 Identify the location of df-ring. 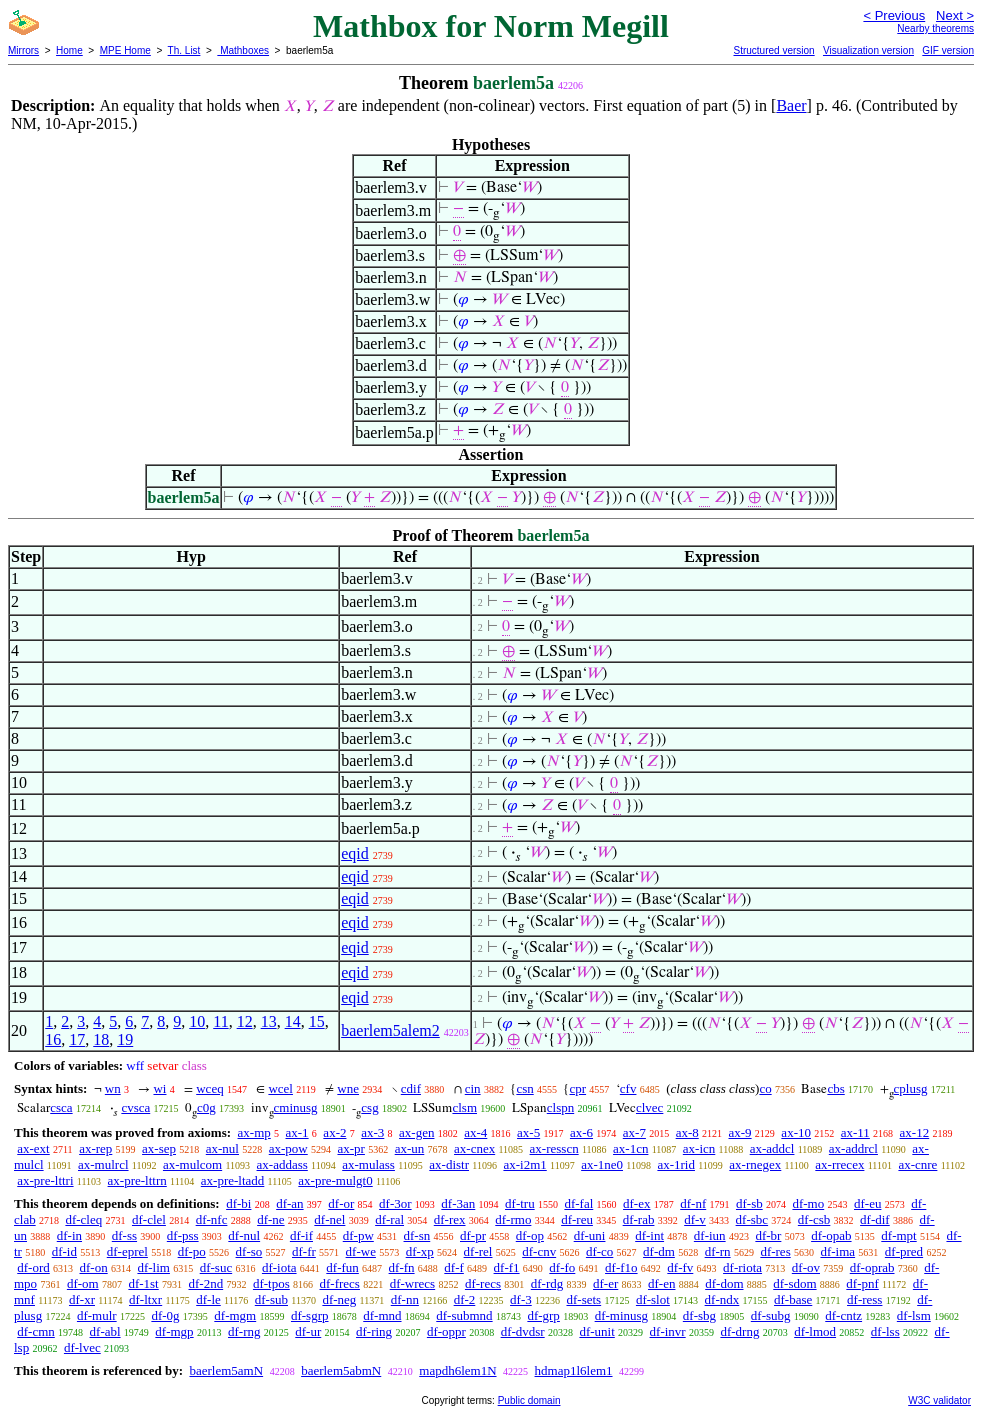
(374, 1331).